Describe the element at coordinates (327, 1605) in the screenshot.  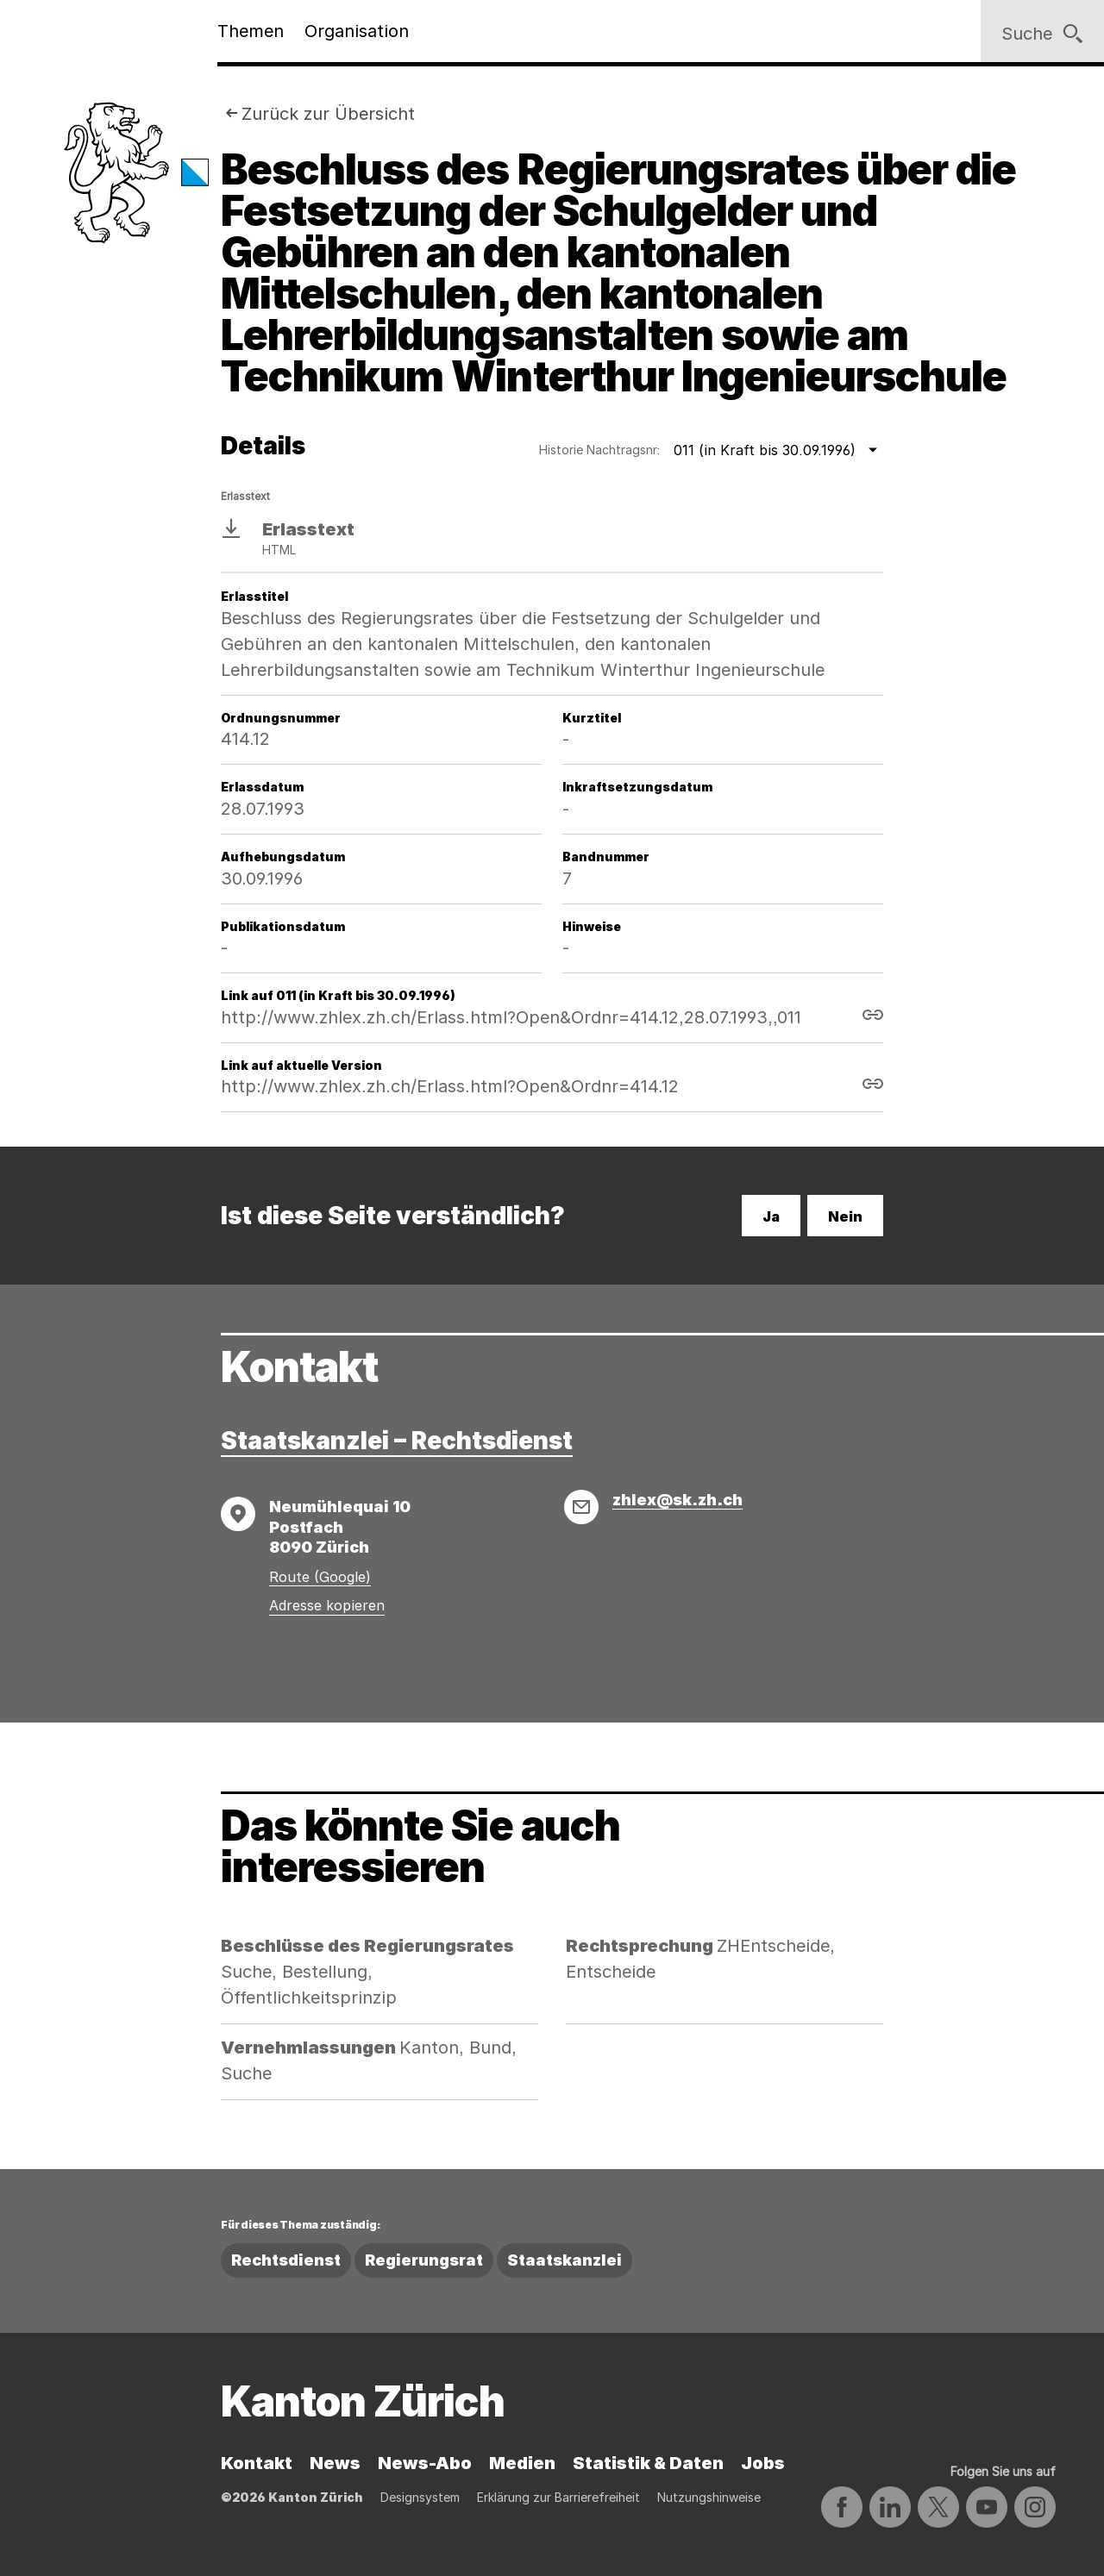
I see `Adresse kopieren` at that location.